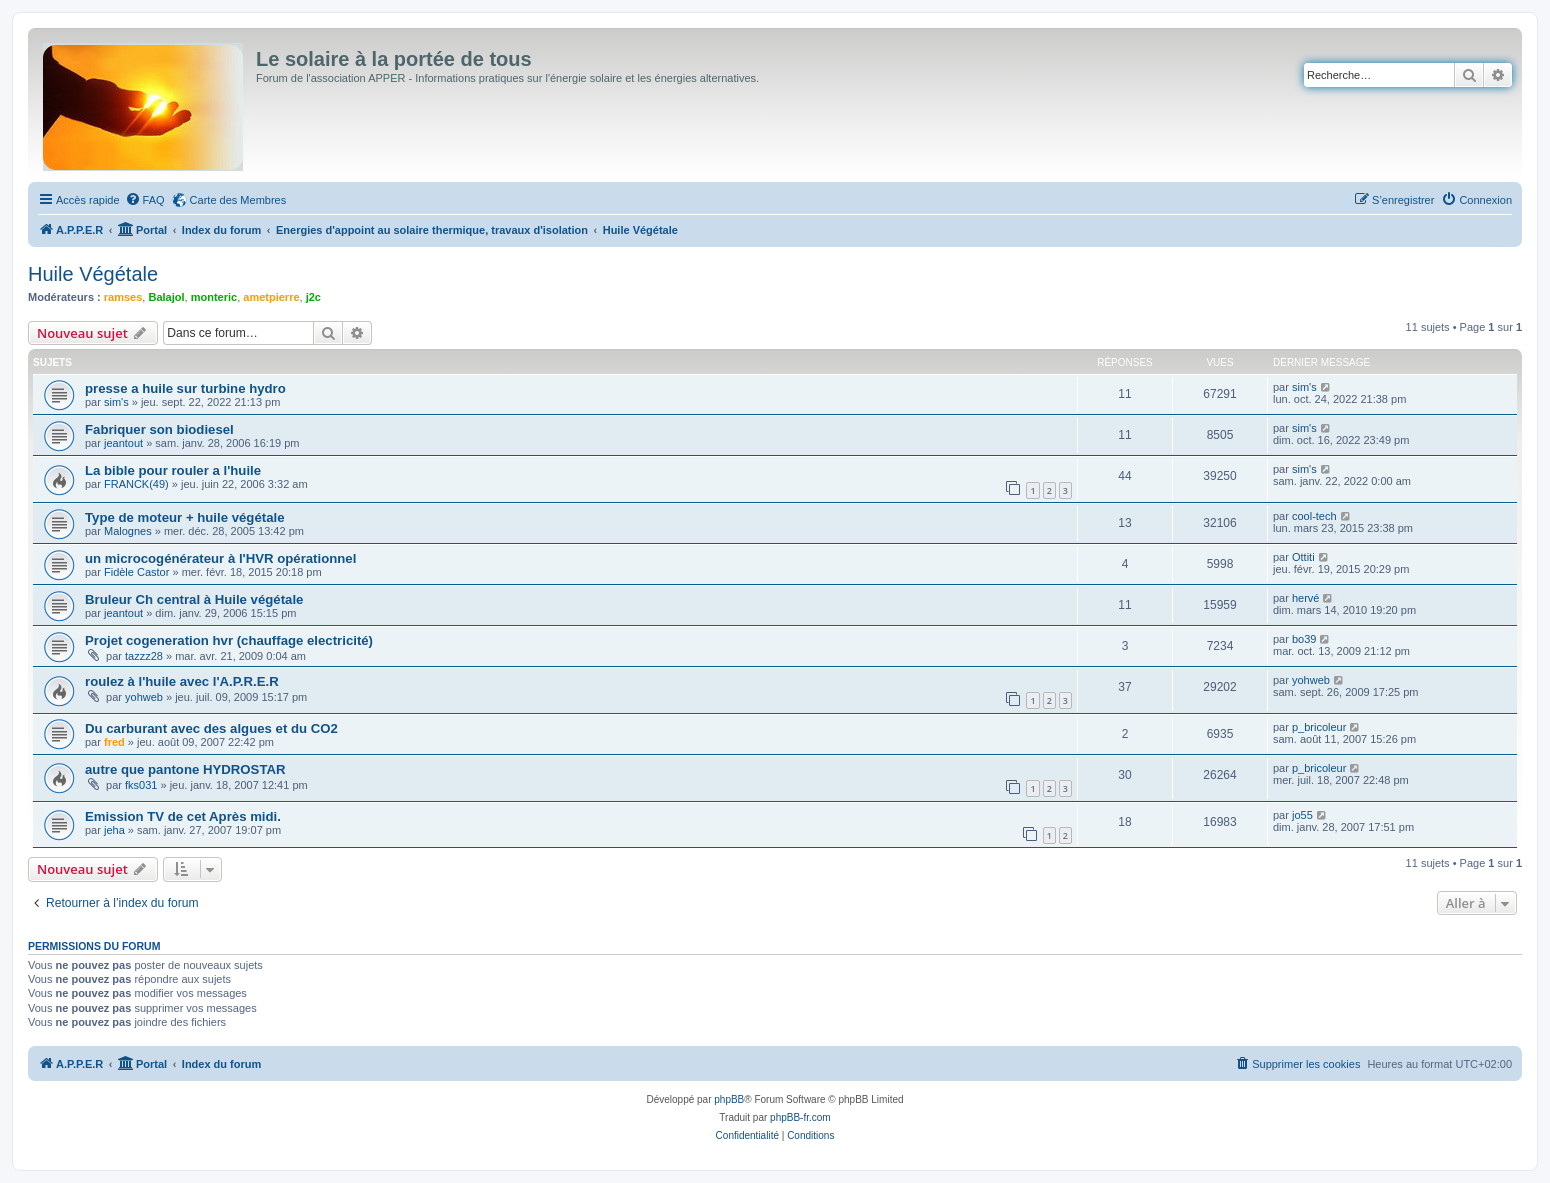 The height and width of the screenshot is (1183, 1550). I want to click on Fabriquer son biodiesel, so click(159, 429).